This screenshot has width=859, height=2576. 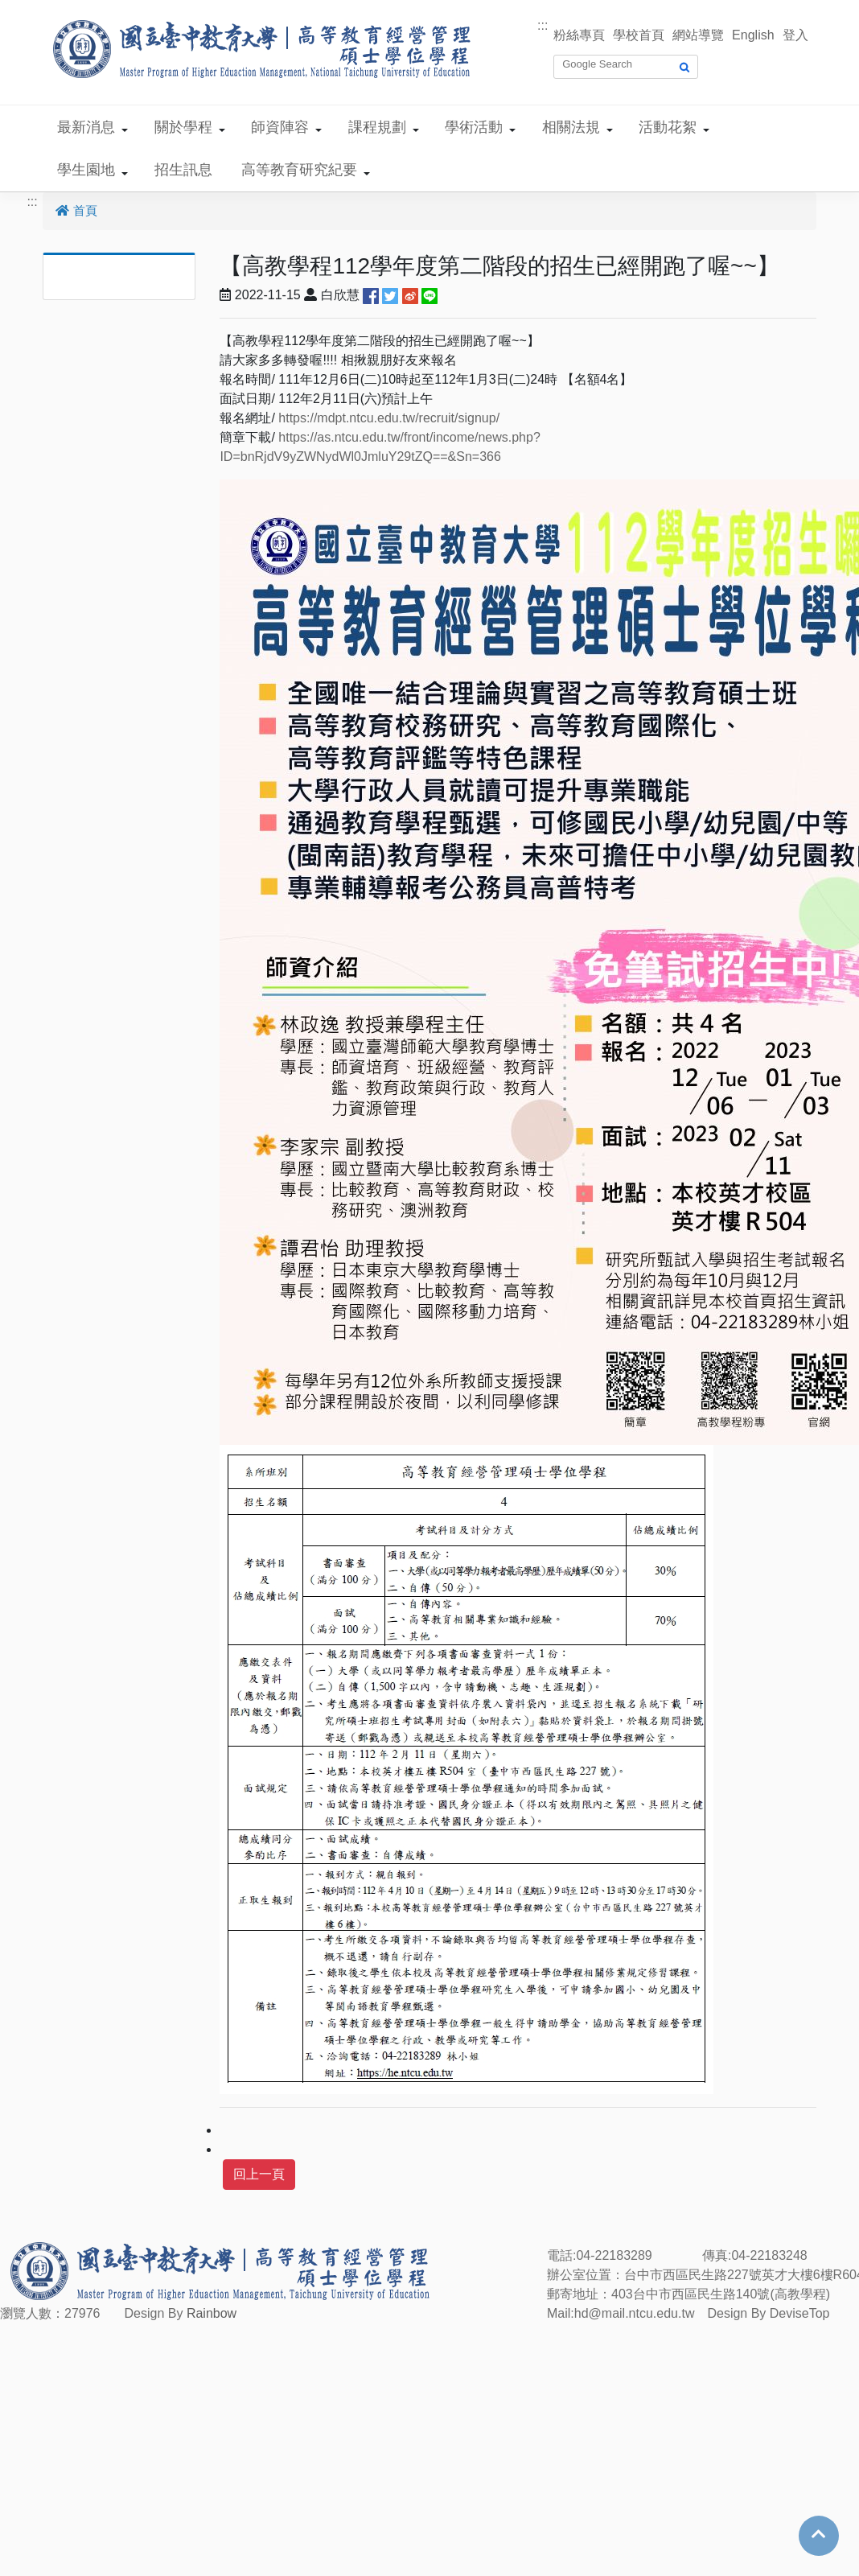 I want to click on English, so click(x=753, y=35).